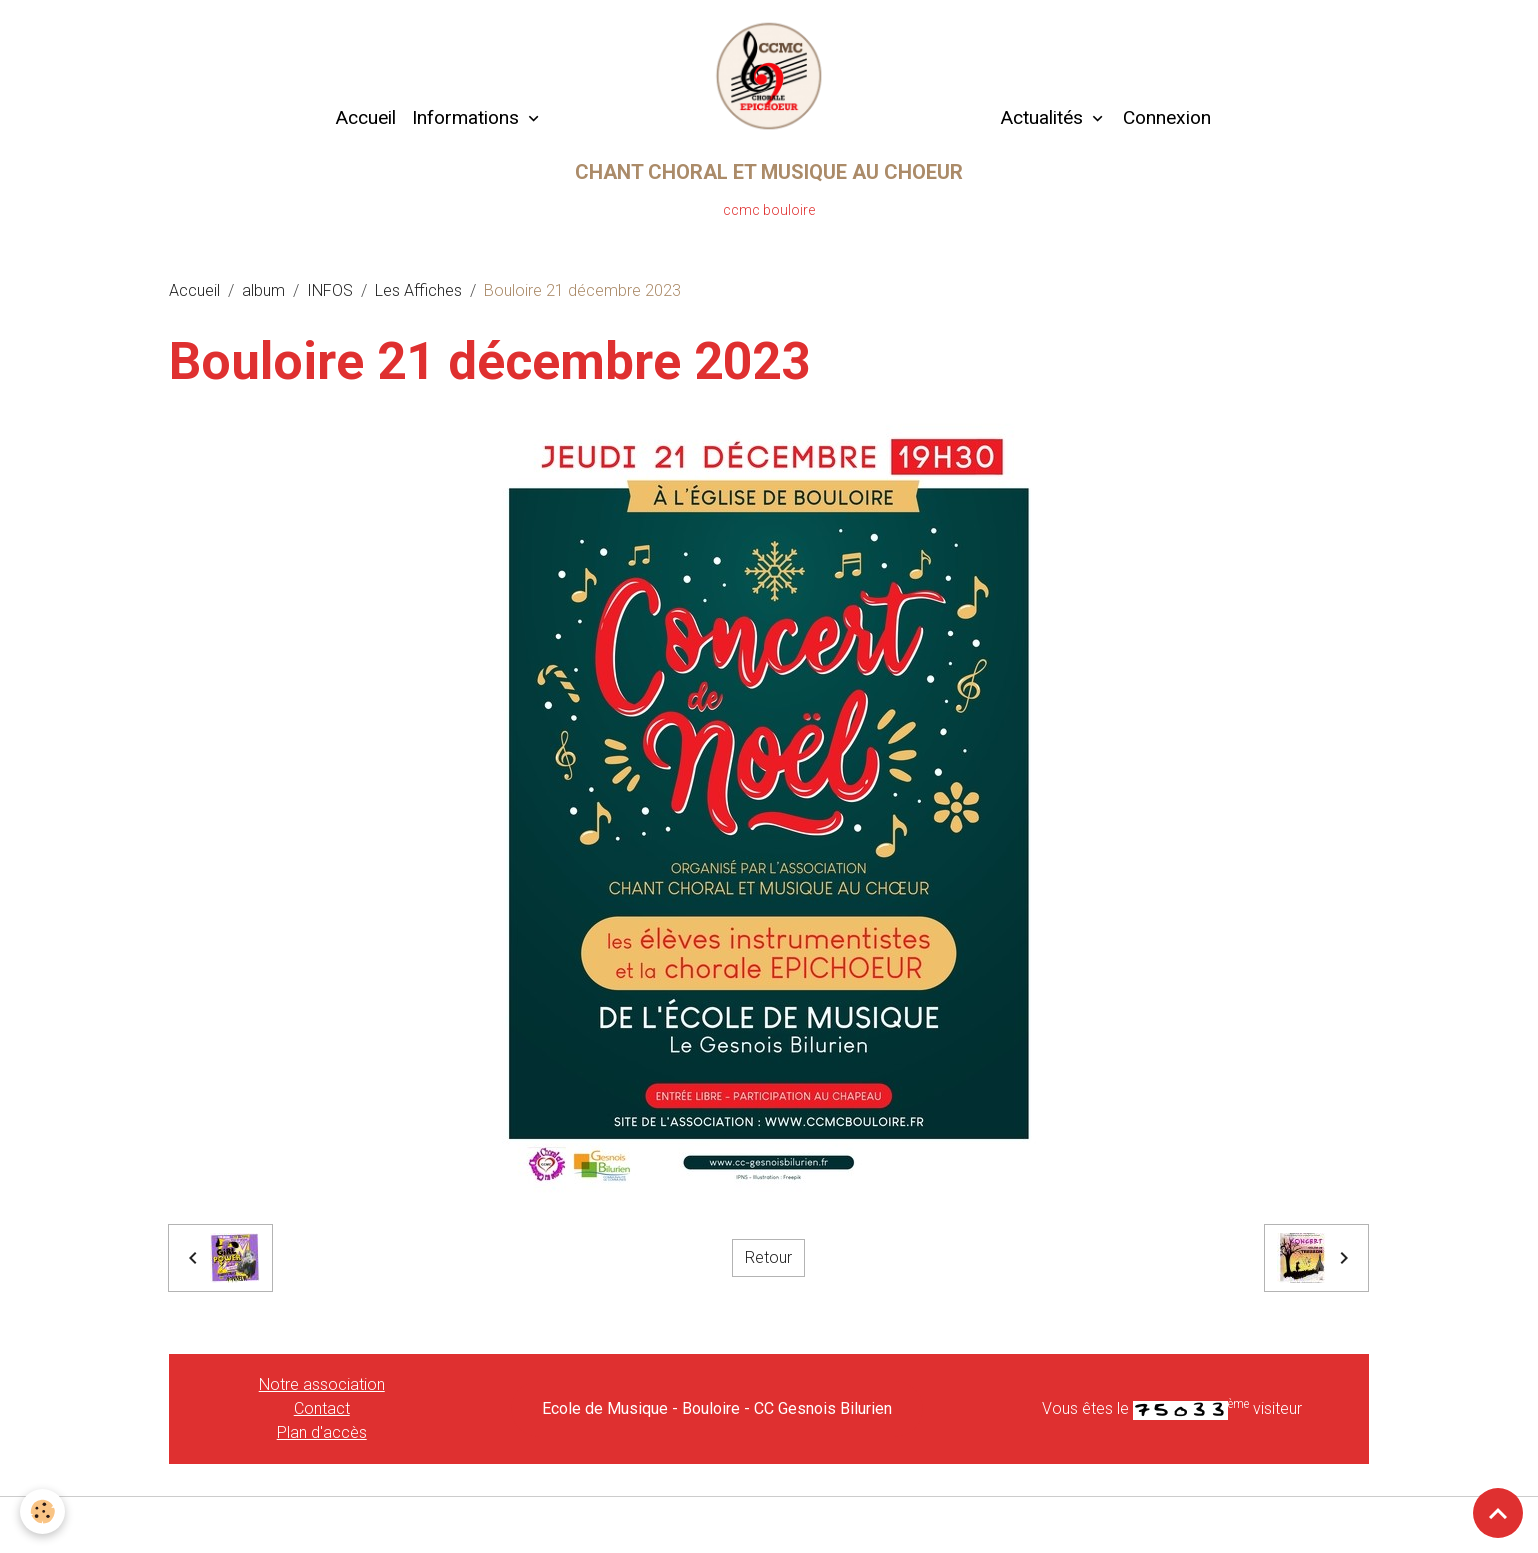 This screenshot has height=1553, width=1538. What do you see at coordinates (717, 1408) in the screenshot?
I see `Ecole de Musique - Bouloire - CC Gesnois Bilurien` at bounding box center [717, 1408].